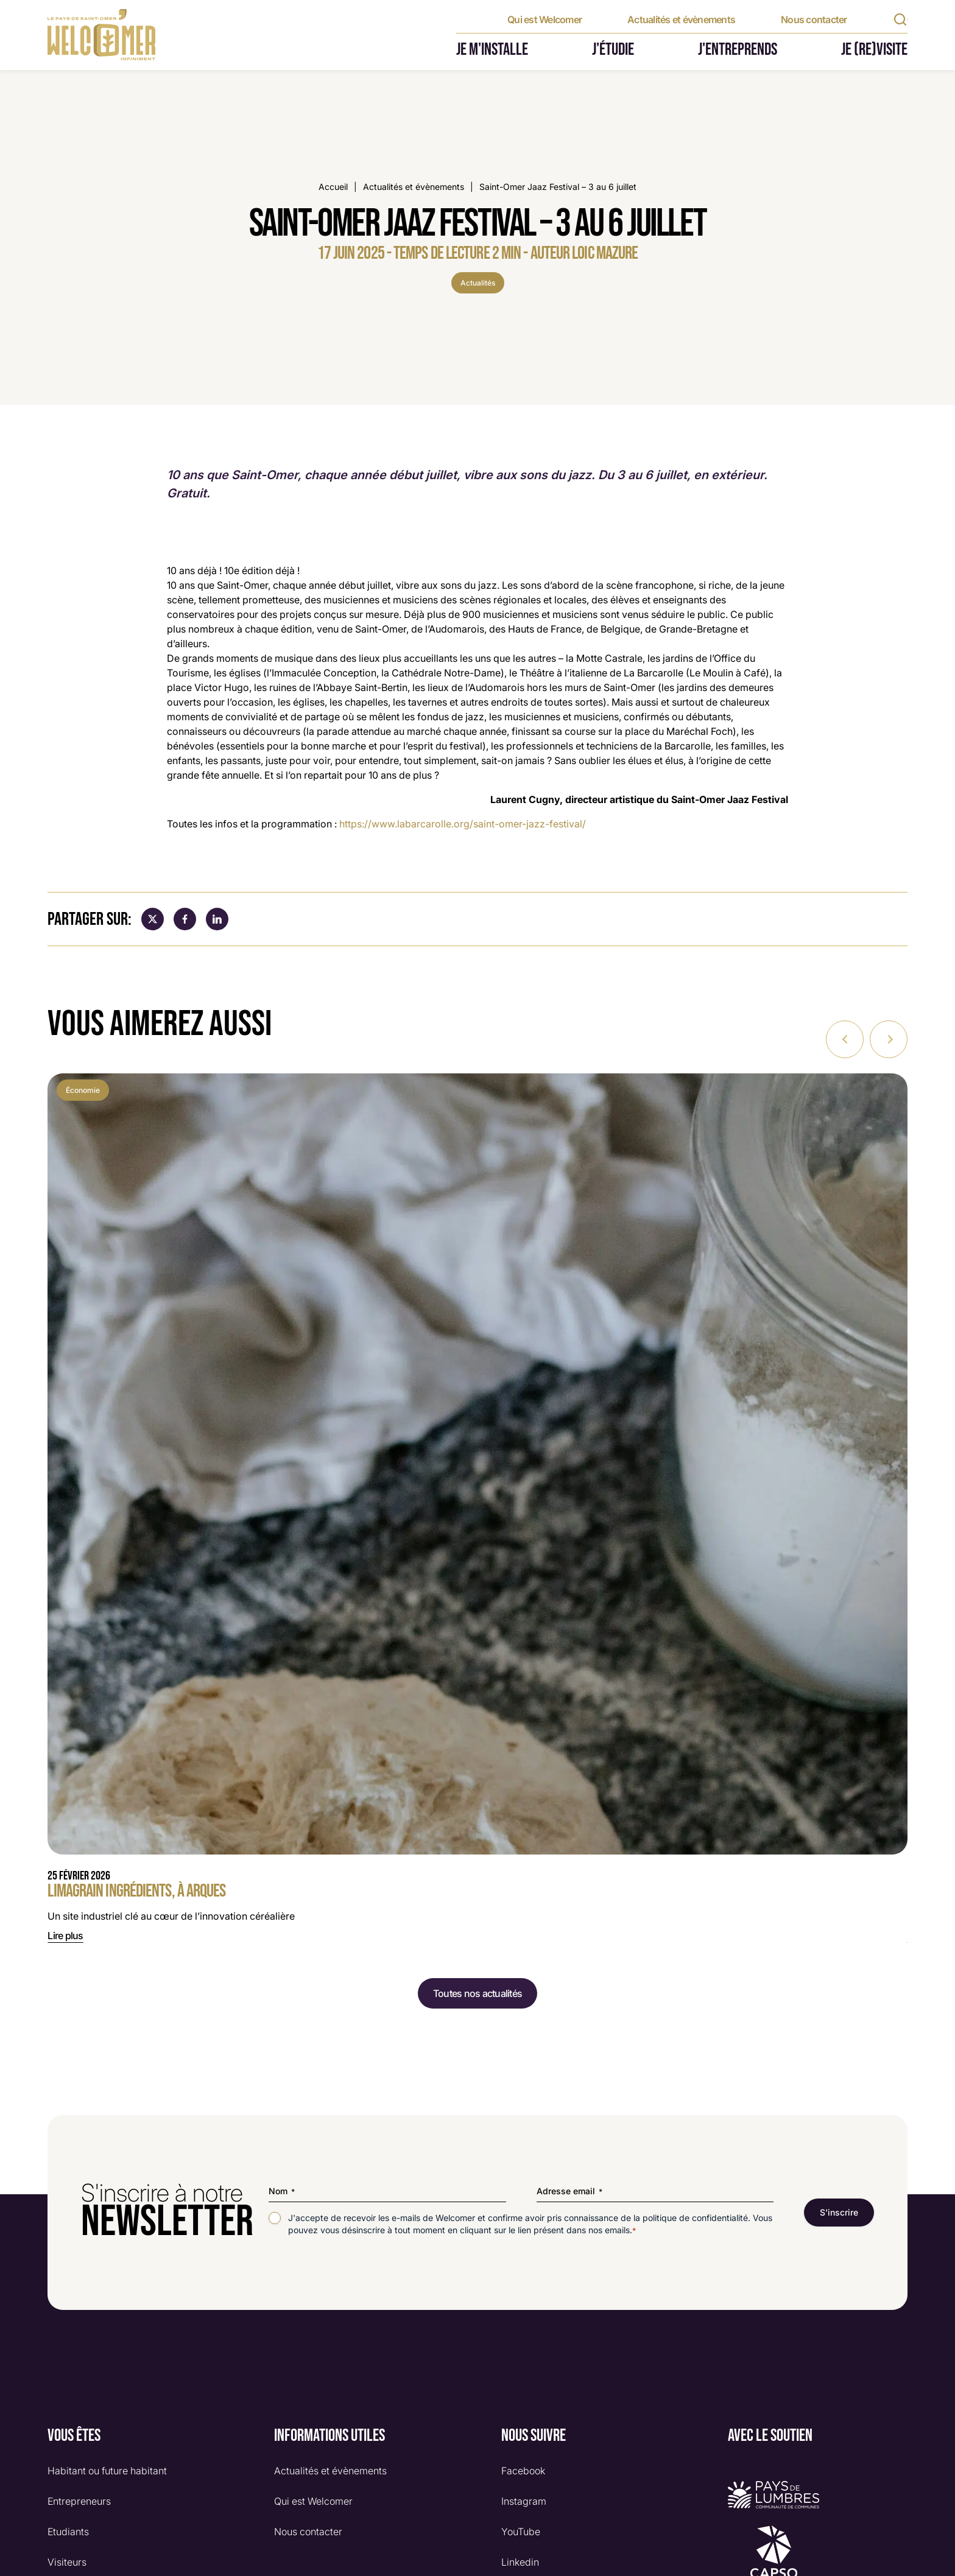 The image size is (955, 2576). I want to click on Entrepreneurs, so click(79, 2500).